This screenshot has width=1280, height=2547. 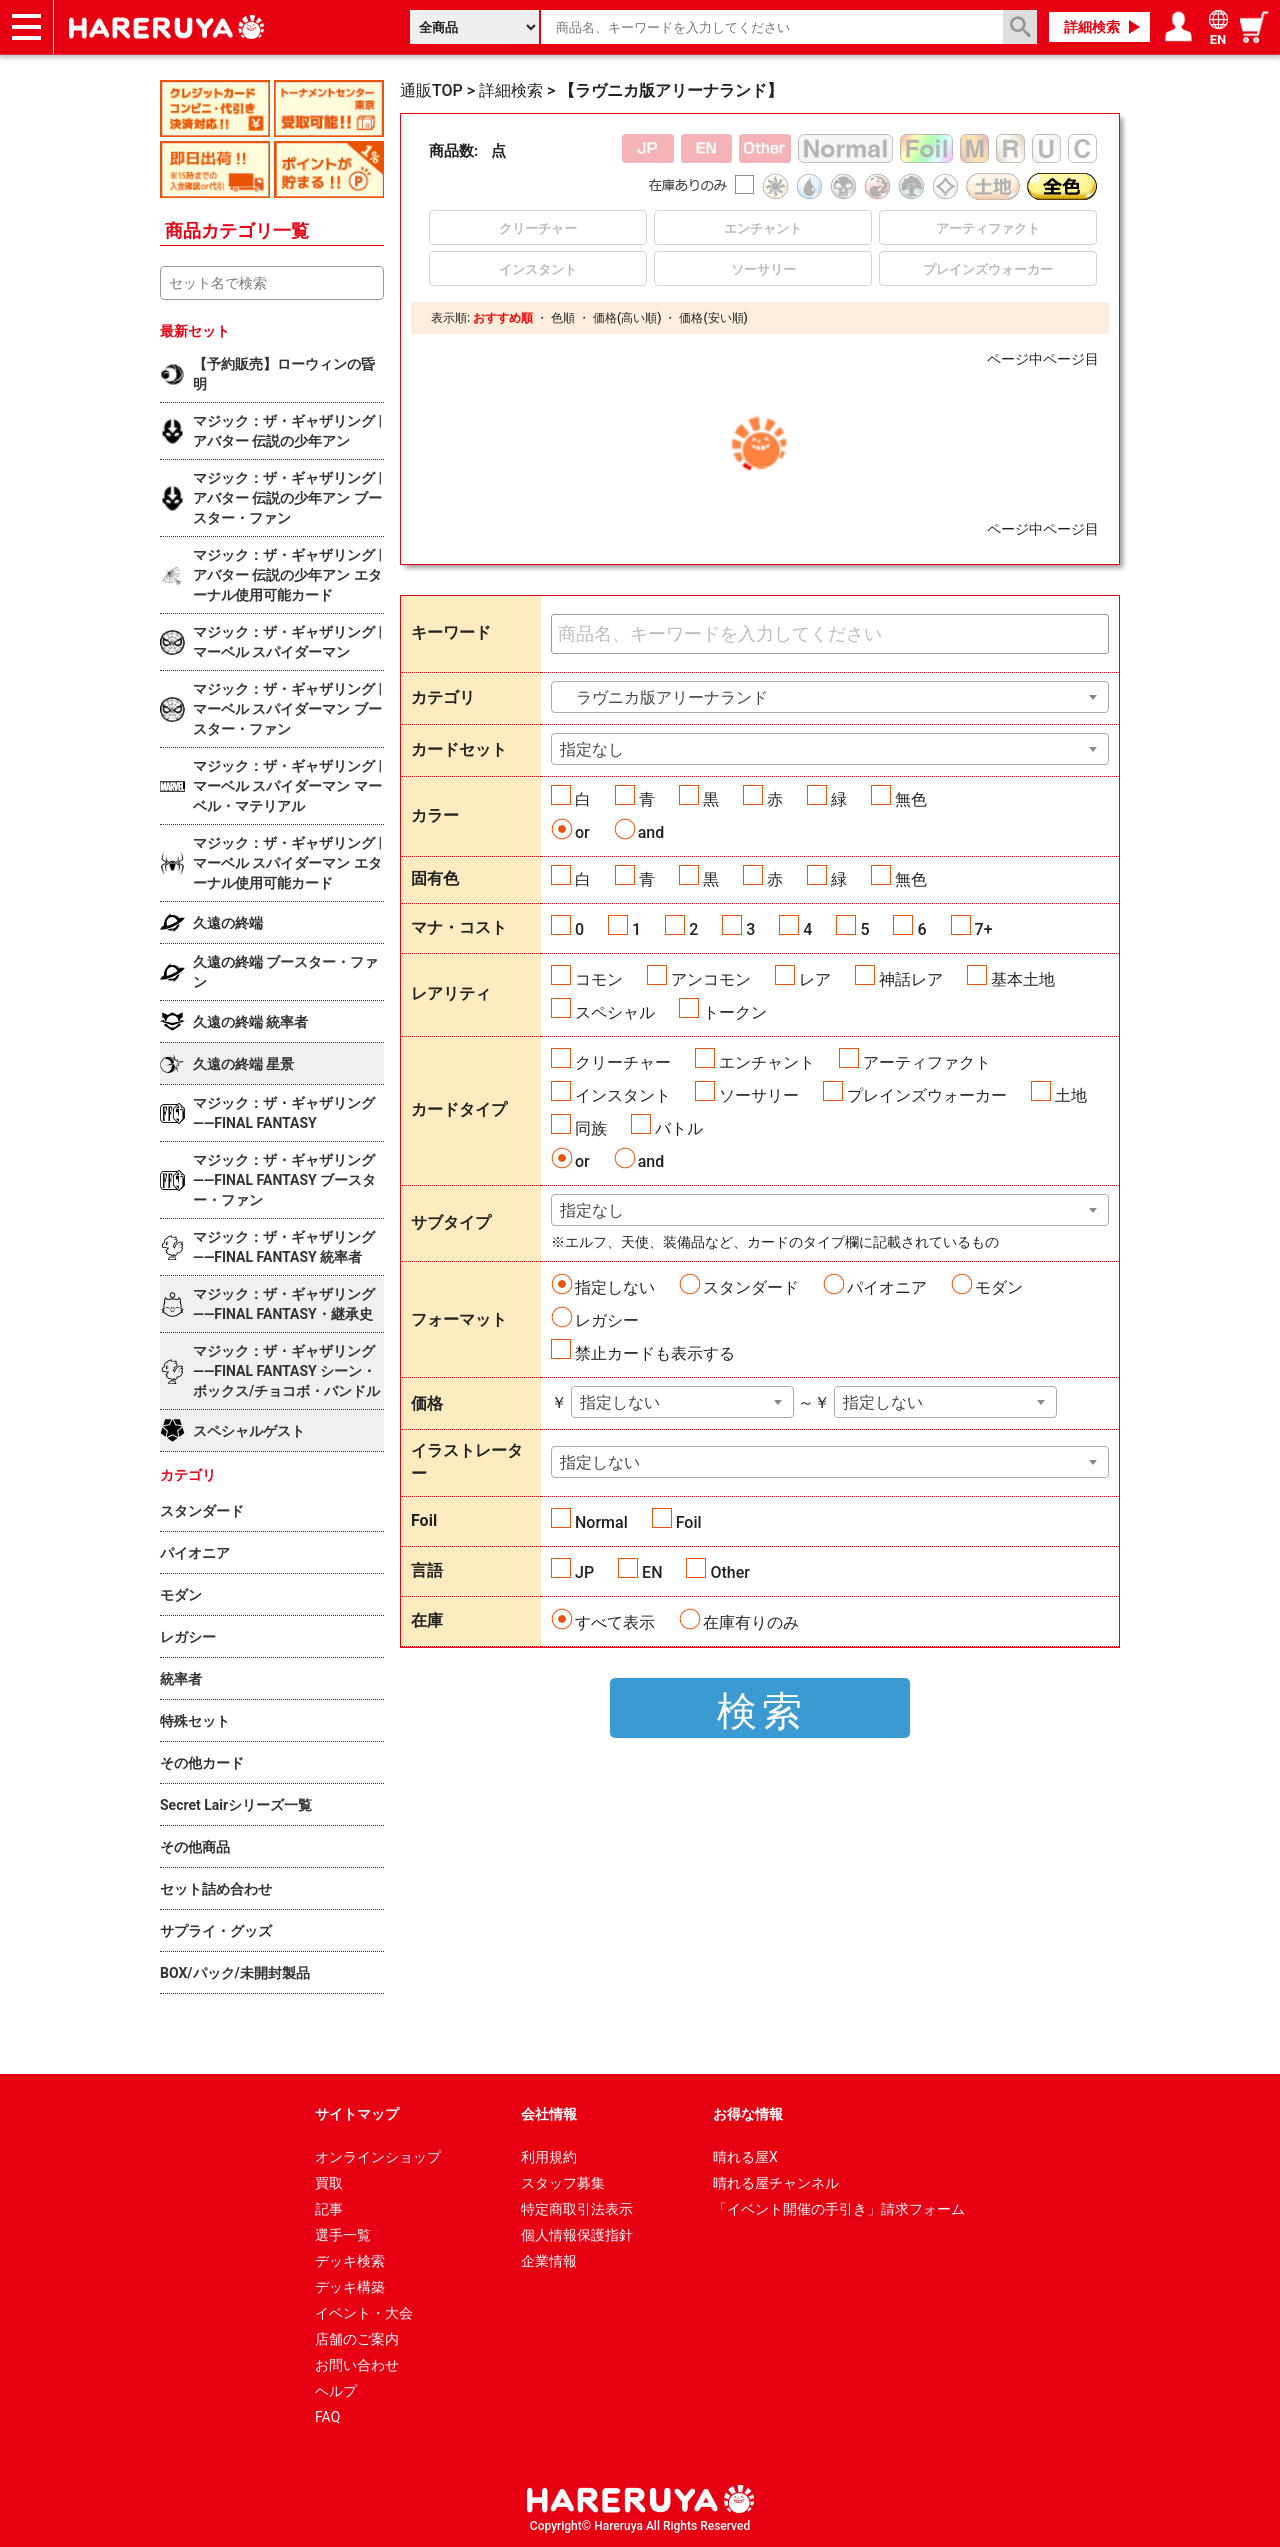 What do you see at coordinates (607, 1320) in the screenshot?
I see `レガシー` at bounding box center [607, 1320].